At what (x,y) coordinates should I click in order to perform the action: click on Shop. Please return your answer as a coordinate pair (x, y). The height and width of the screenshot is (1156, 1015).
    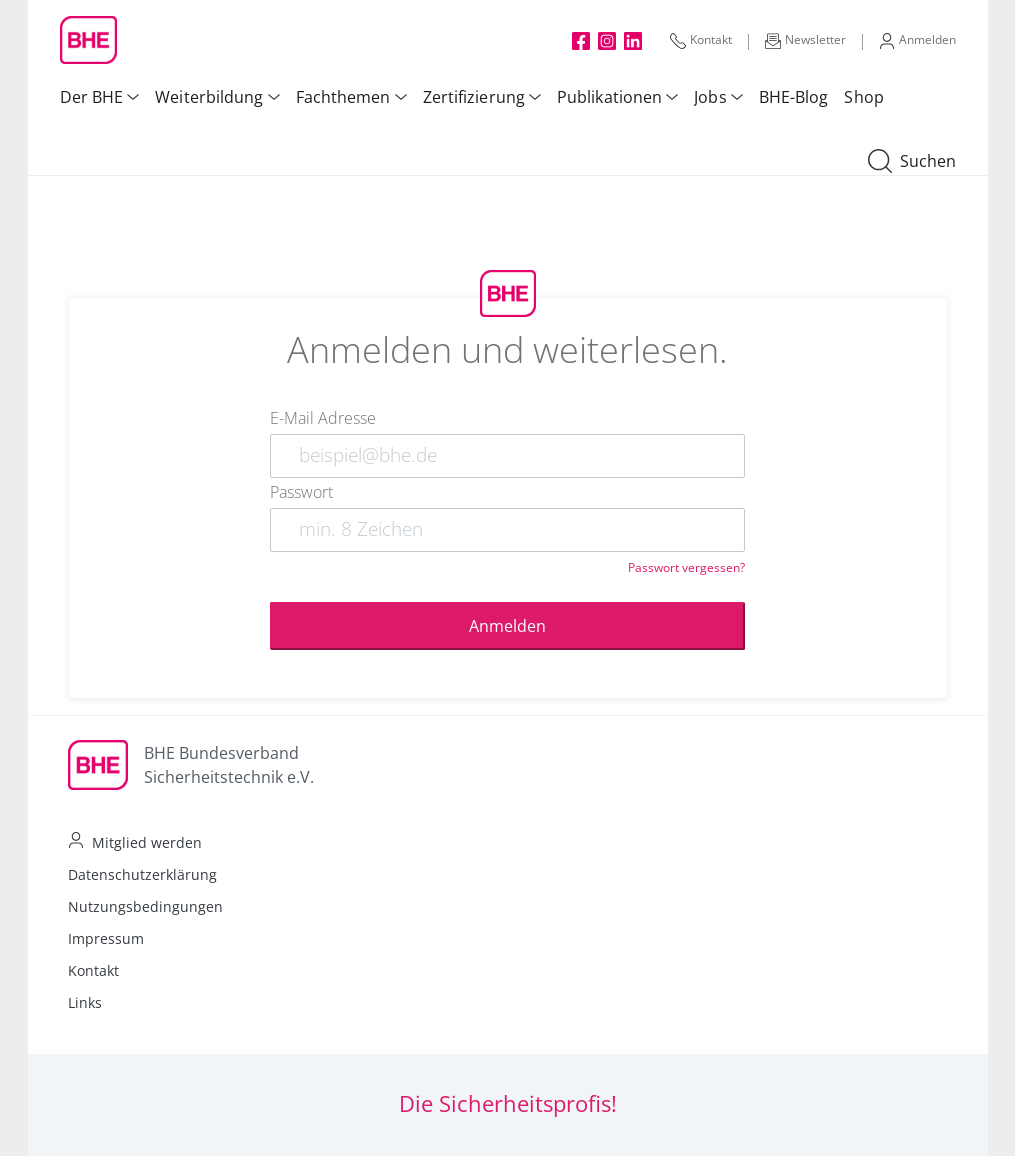
    Looking at the image, I should click on (863, 97).